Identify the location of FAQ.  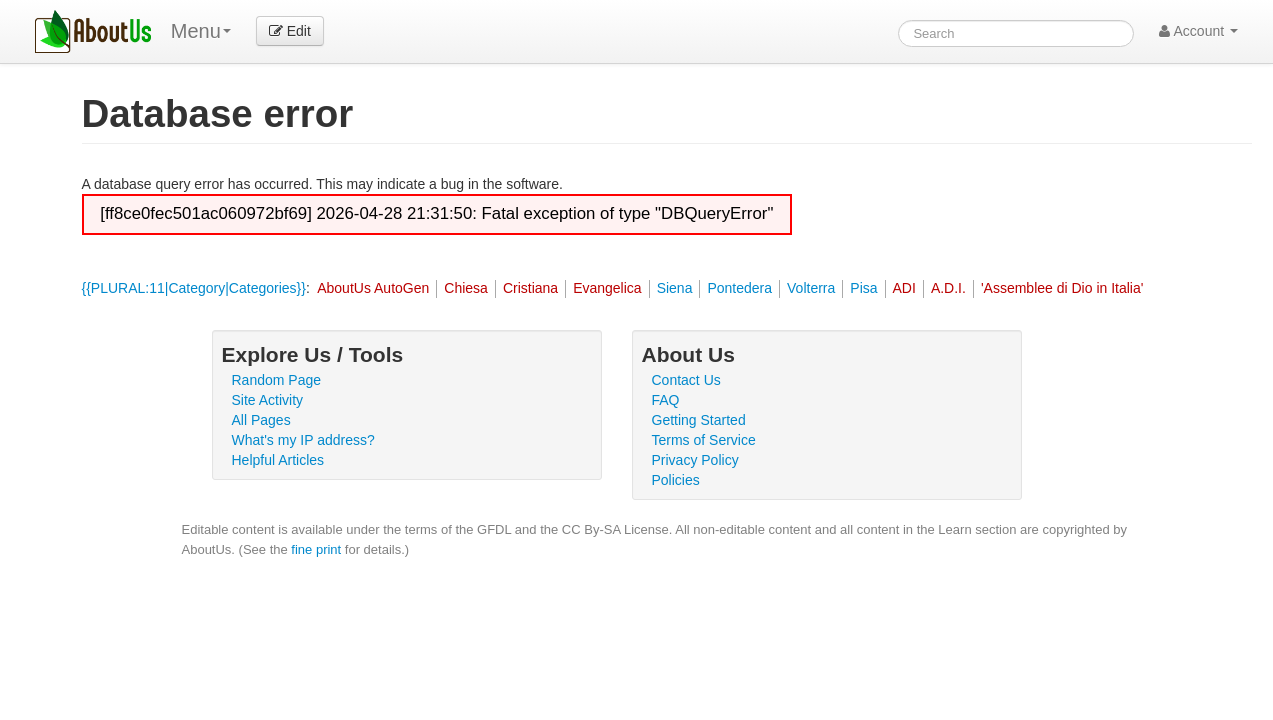
(666, 400).